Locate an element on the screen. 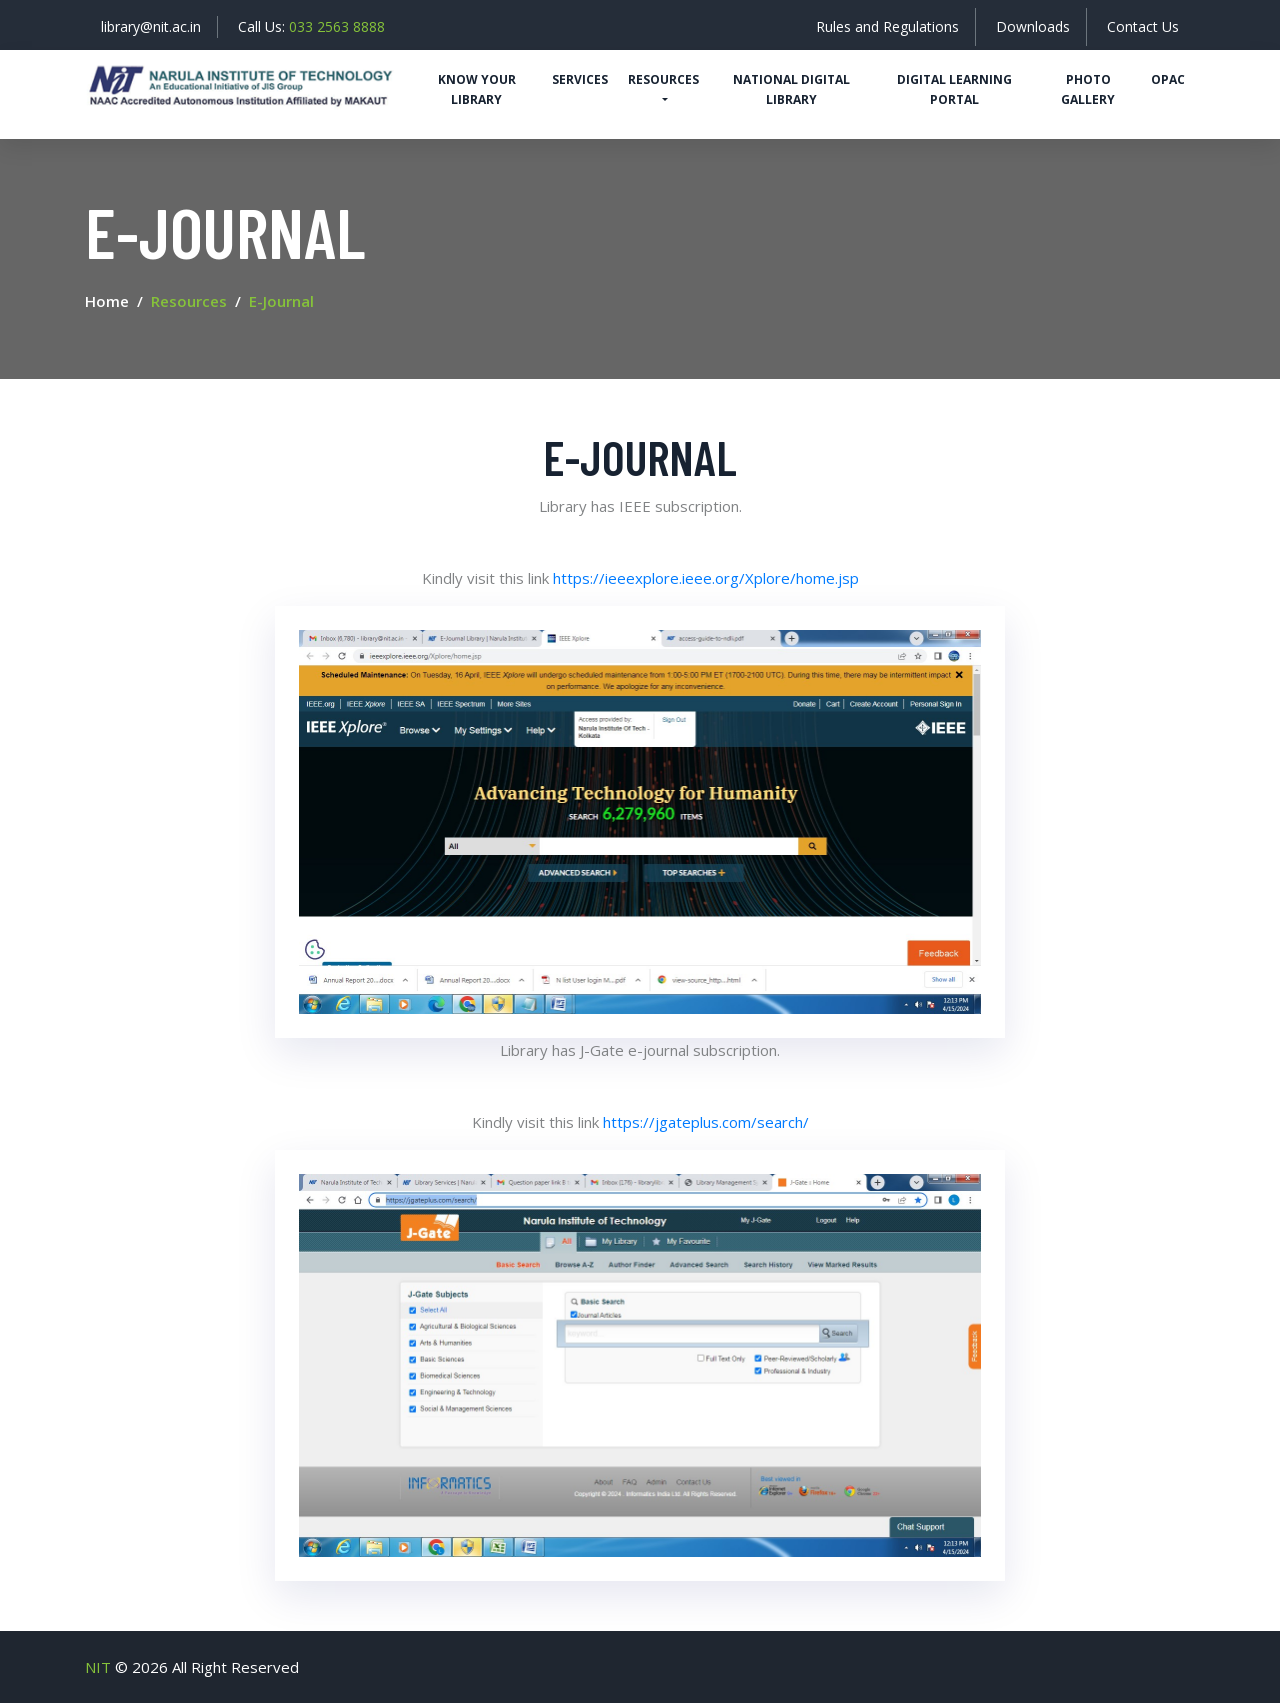 The image size is (1280, 1703). Know Your Library is located at coordinates (477, 89).